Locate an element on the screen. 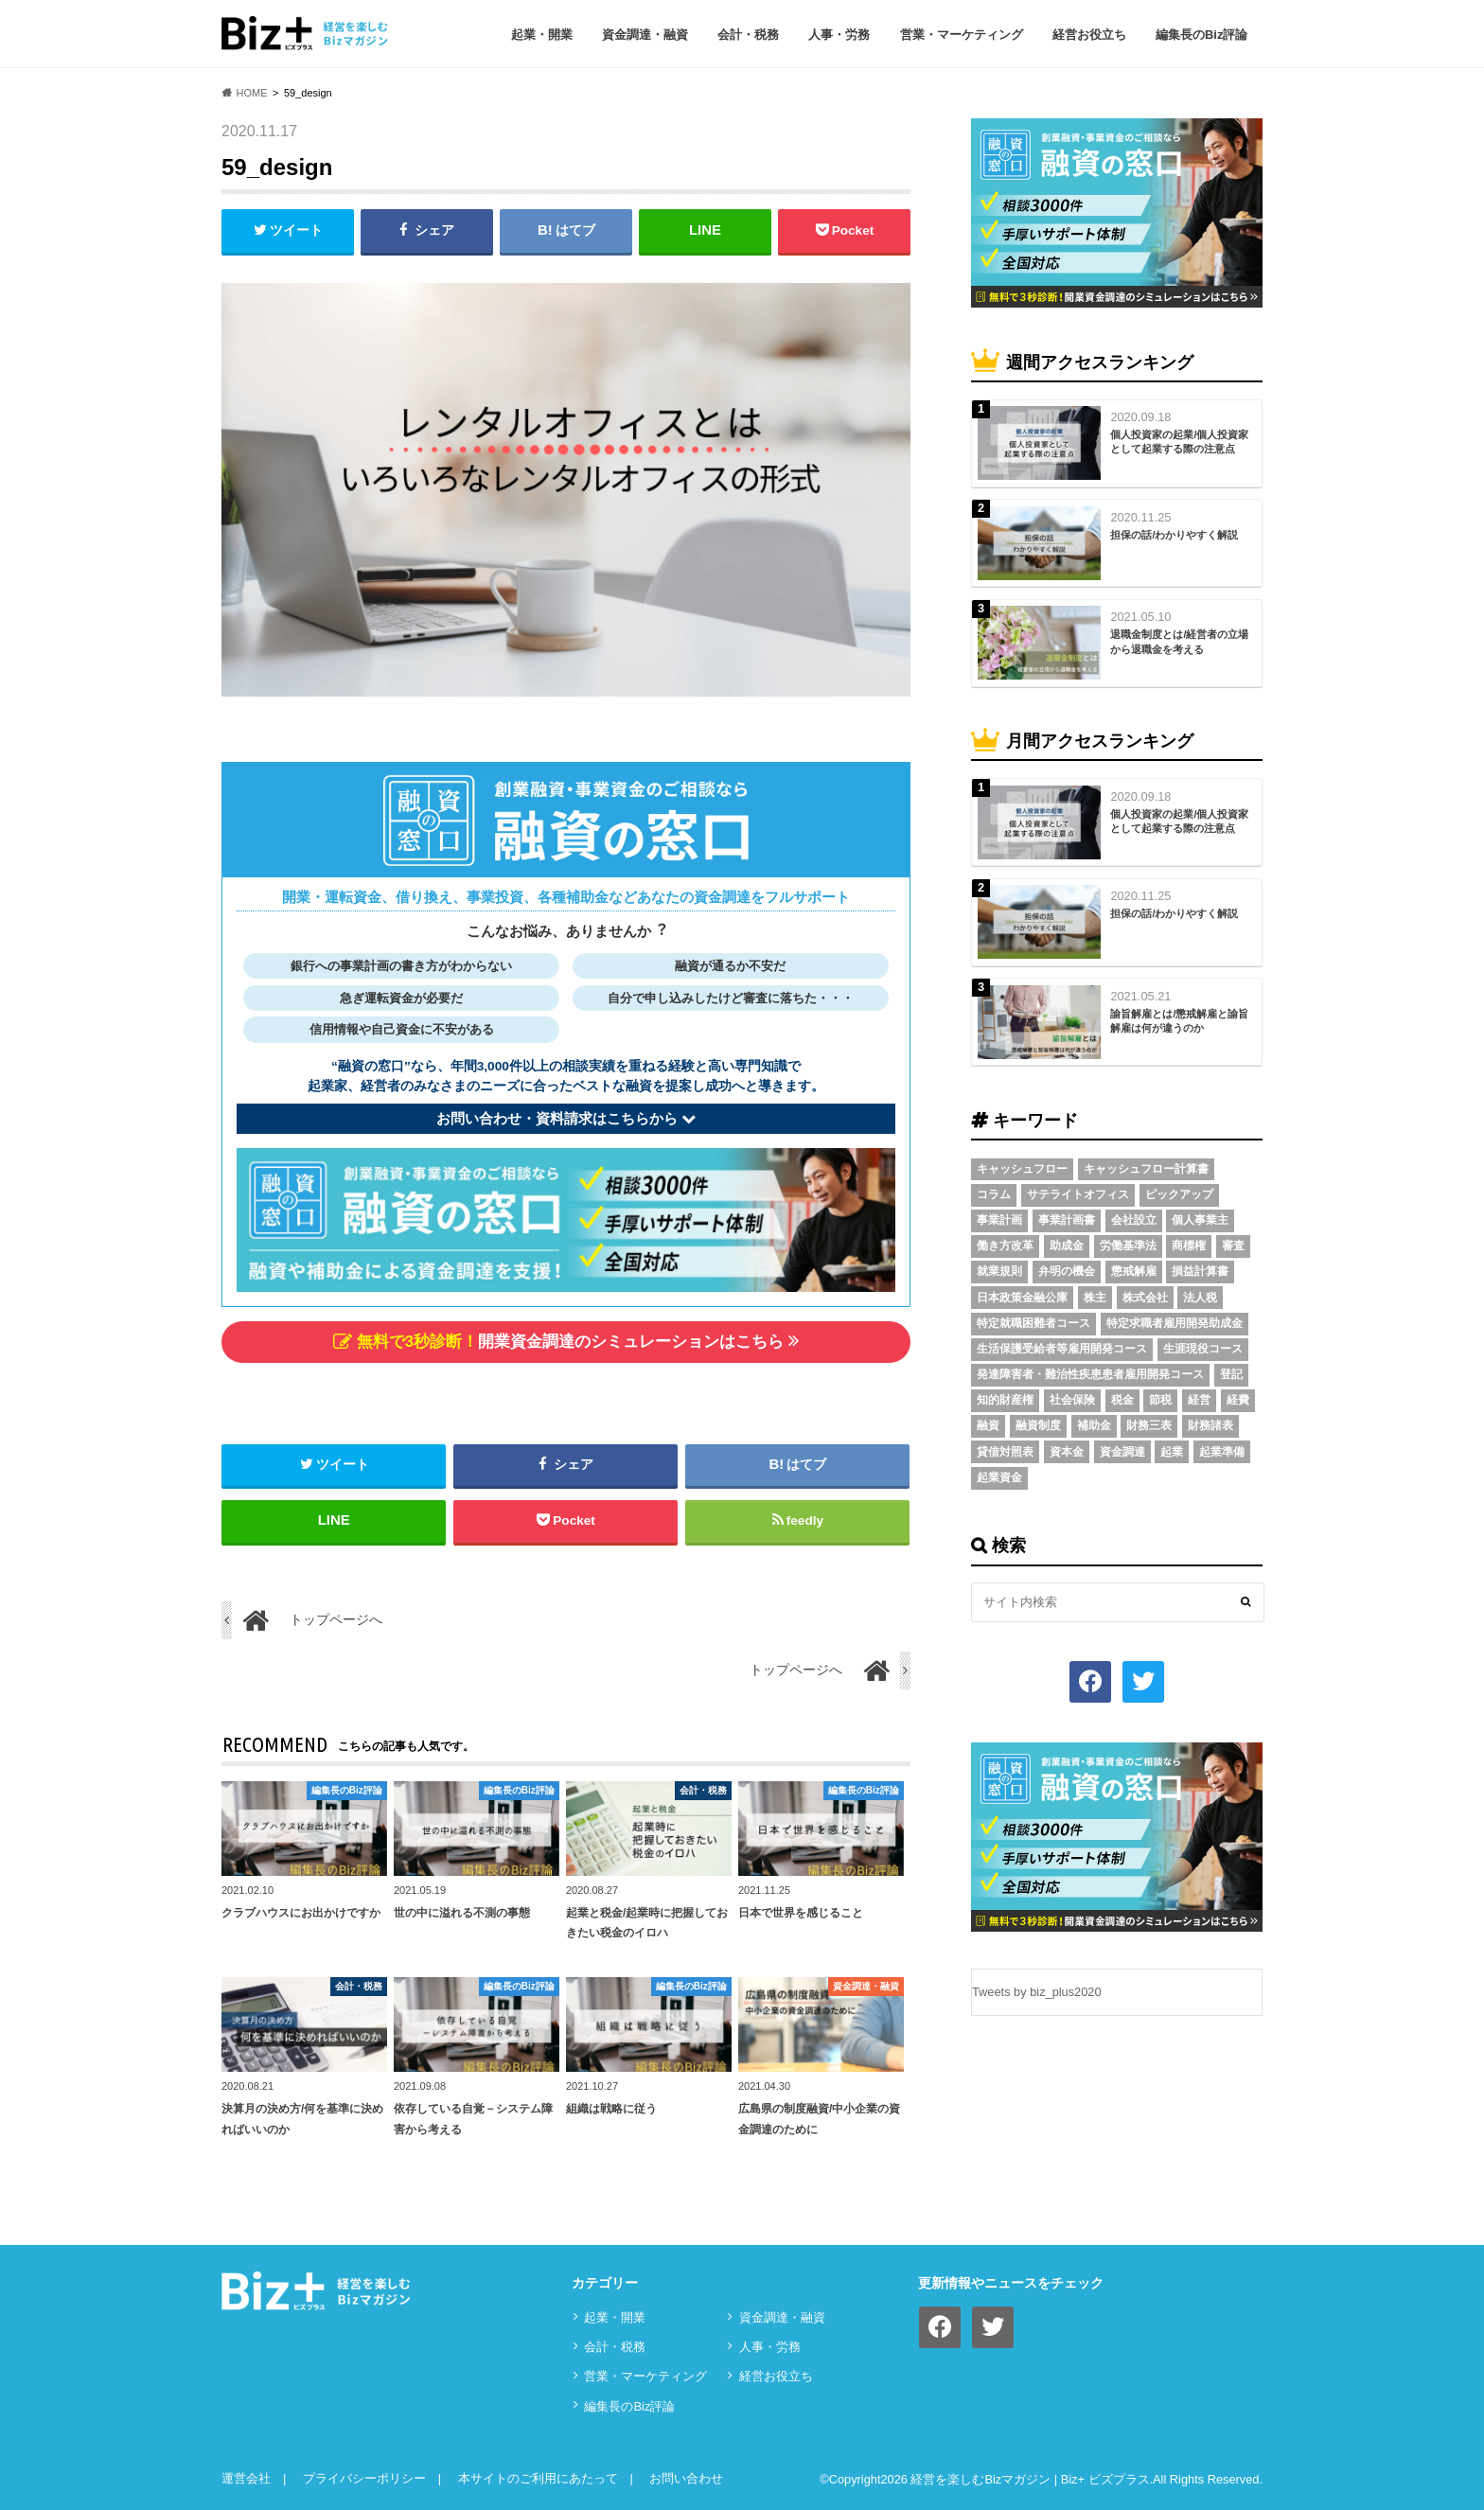 The image size is (1484, 2510). 弁明の機会 [弁明の機会 (3個の項目)] is located at coordinates (1066, 1271).